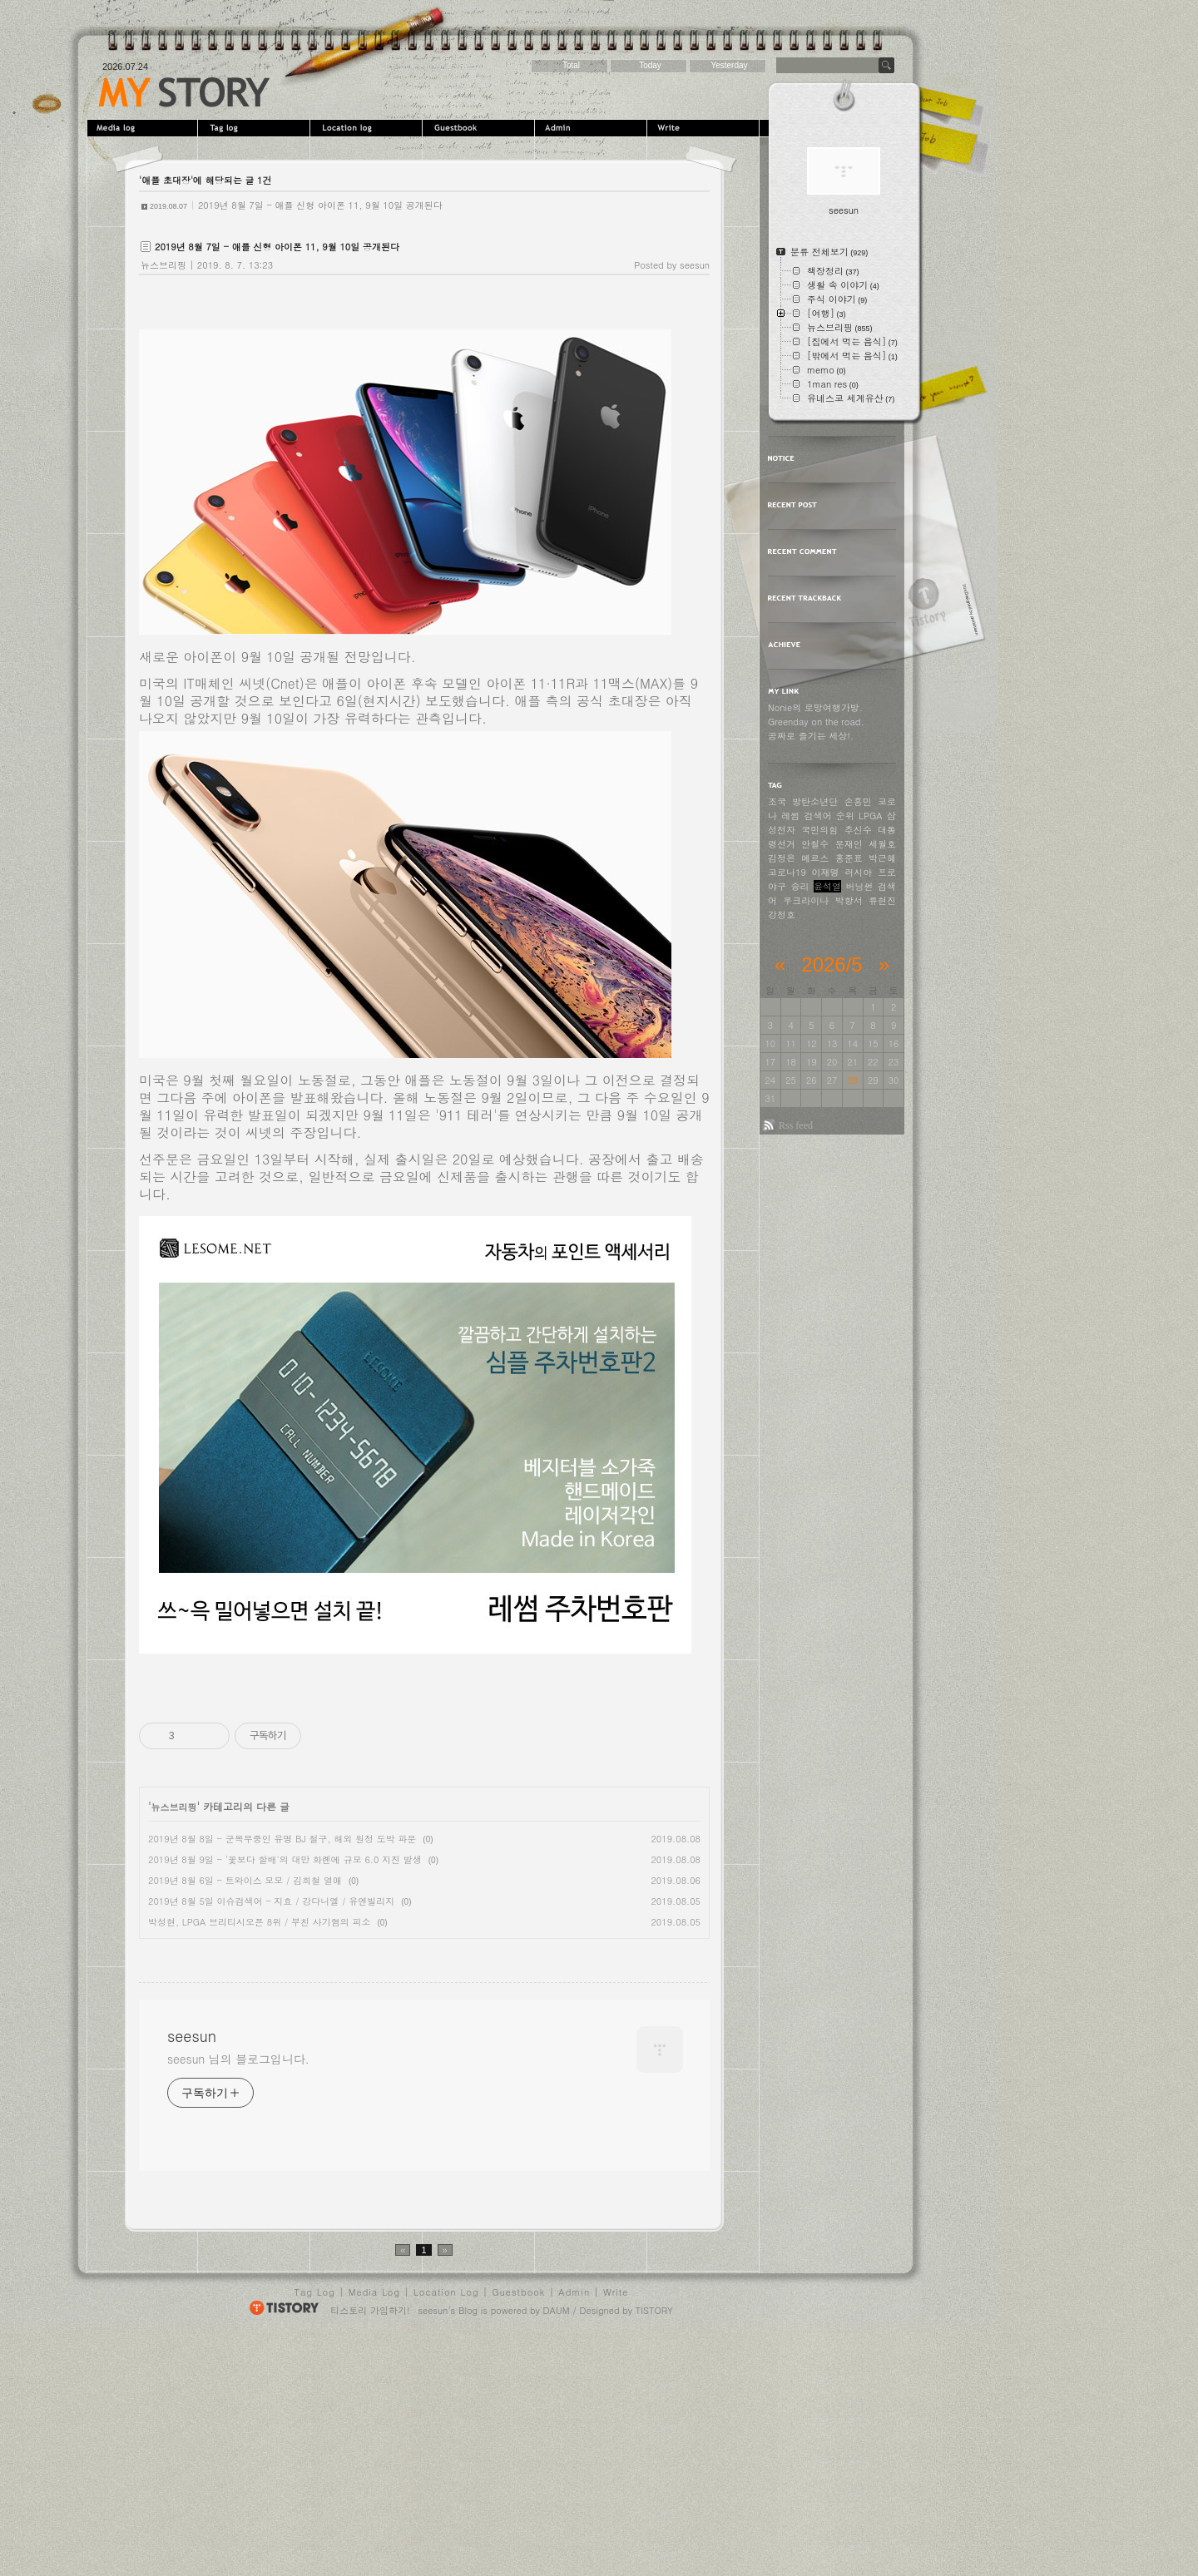  What do you see at coordinates (849, 858) in the screenshot?
I see `홍준표` at bounding box center [849, 858].